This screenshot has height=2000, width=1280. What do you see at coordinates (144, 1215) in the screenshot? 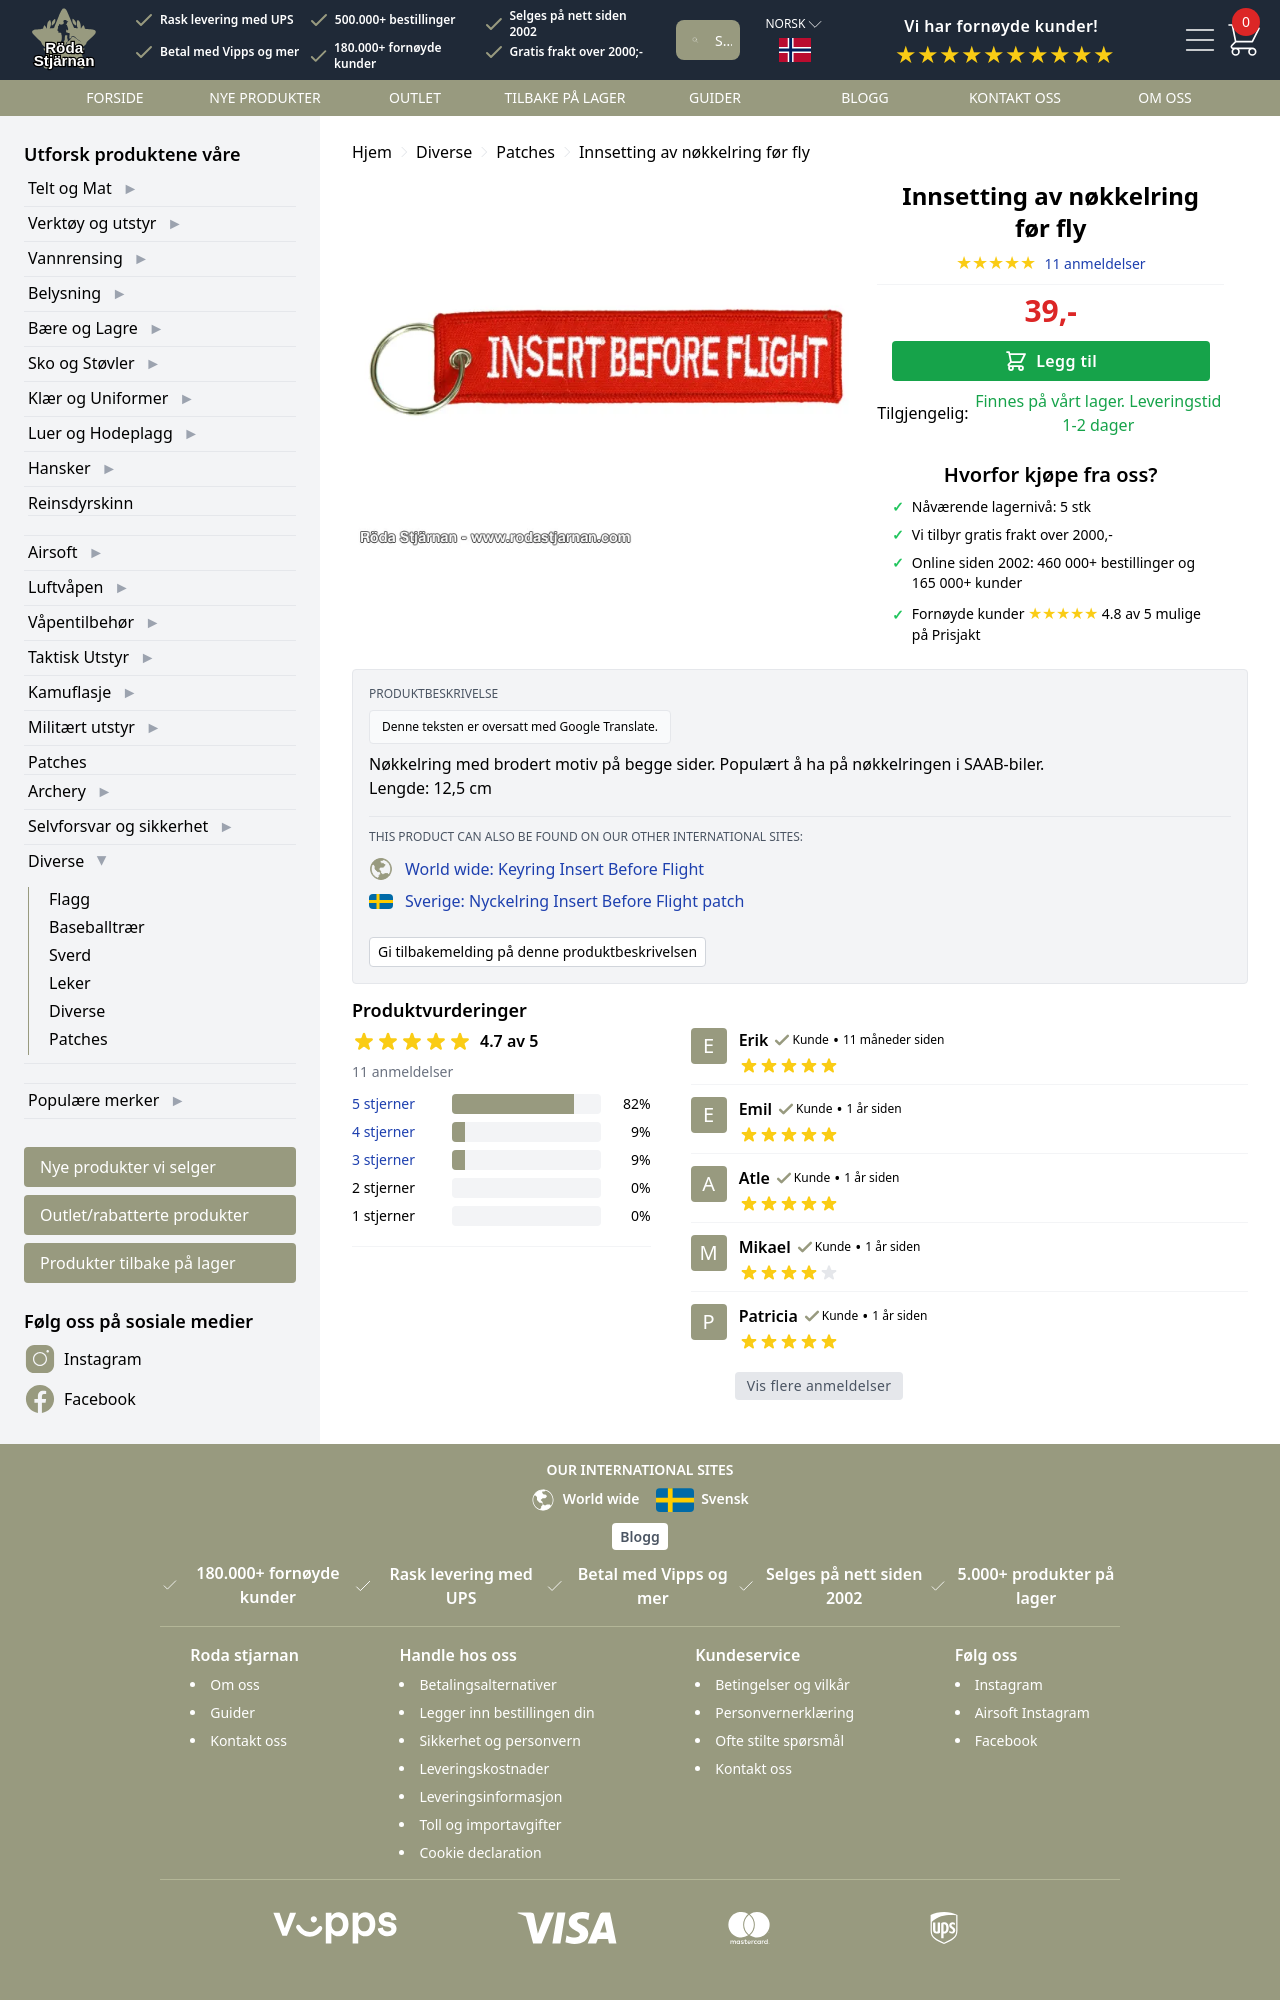
I see `Outlet/rabatterte produkter` at bounding box center [144, 1215].